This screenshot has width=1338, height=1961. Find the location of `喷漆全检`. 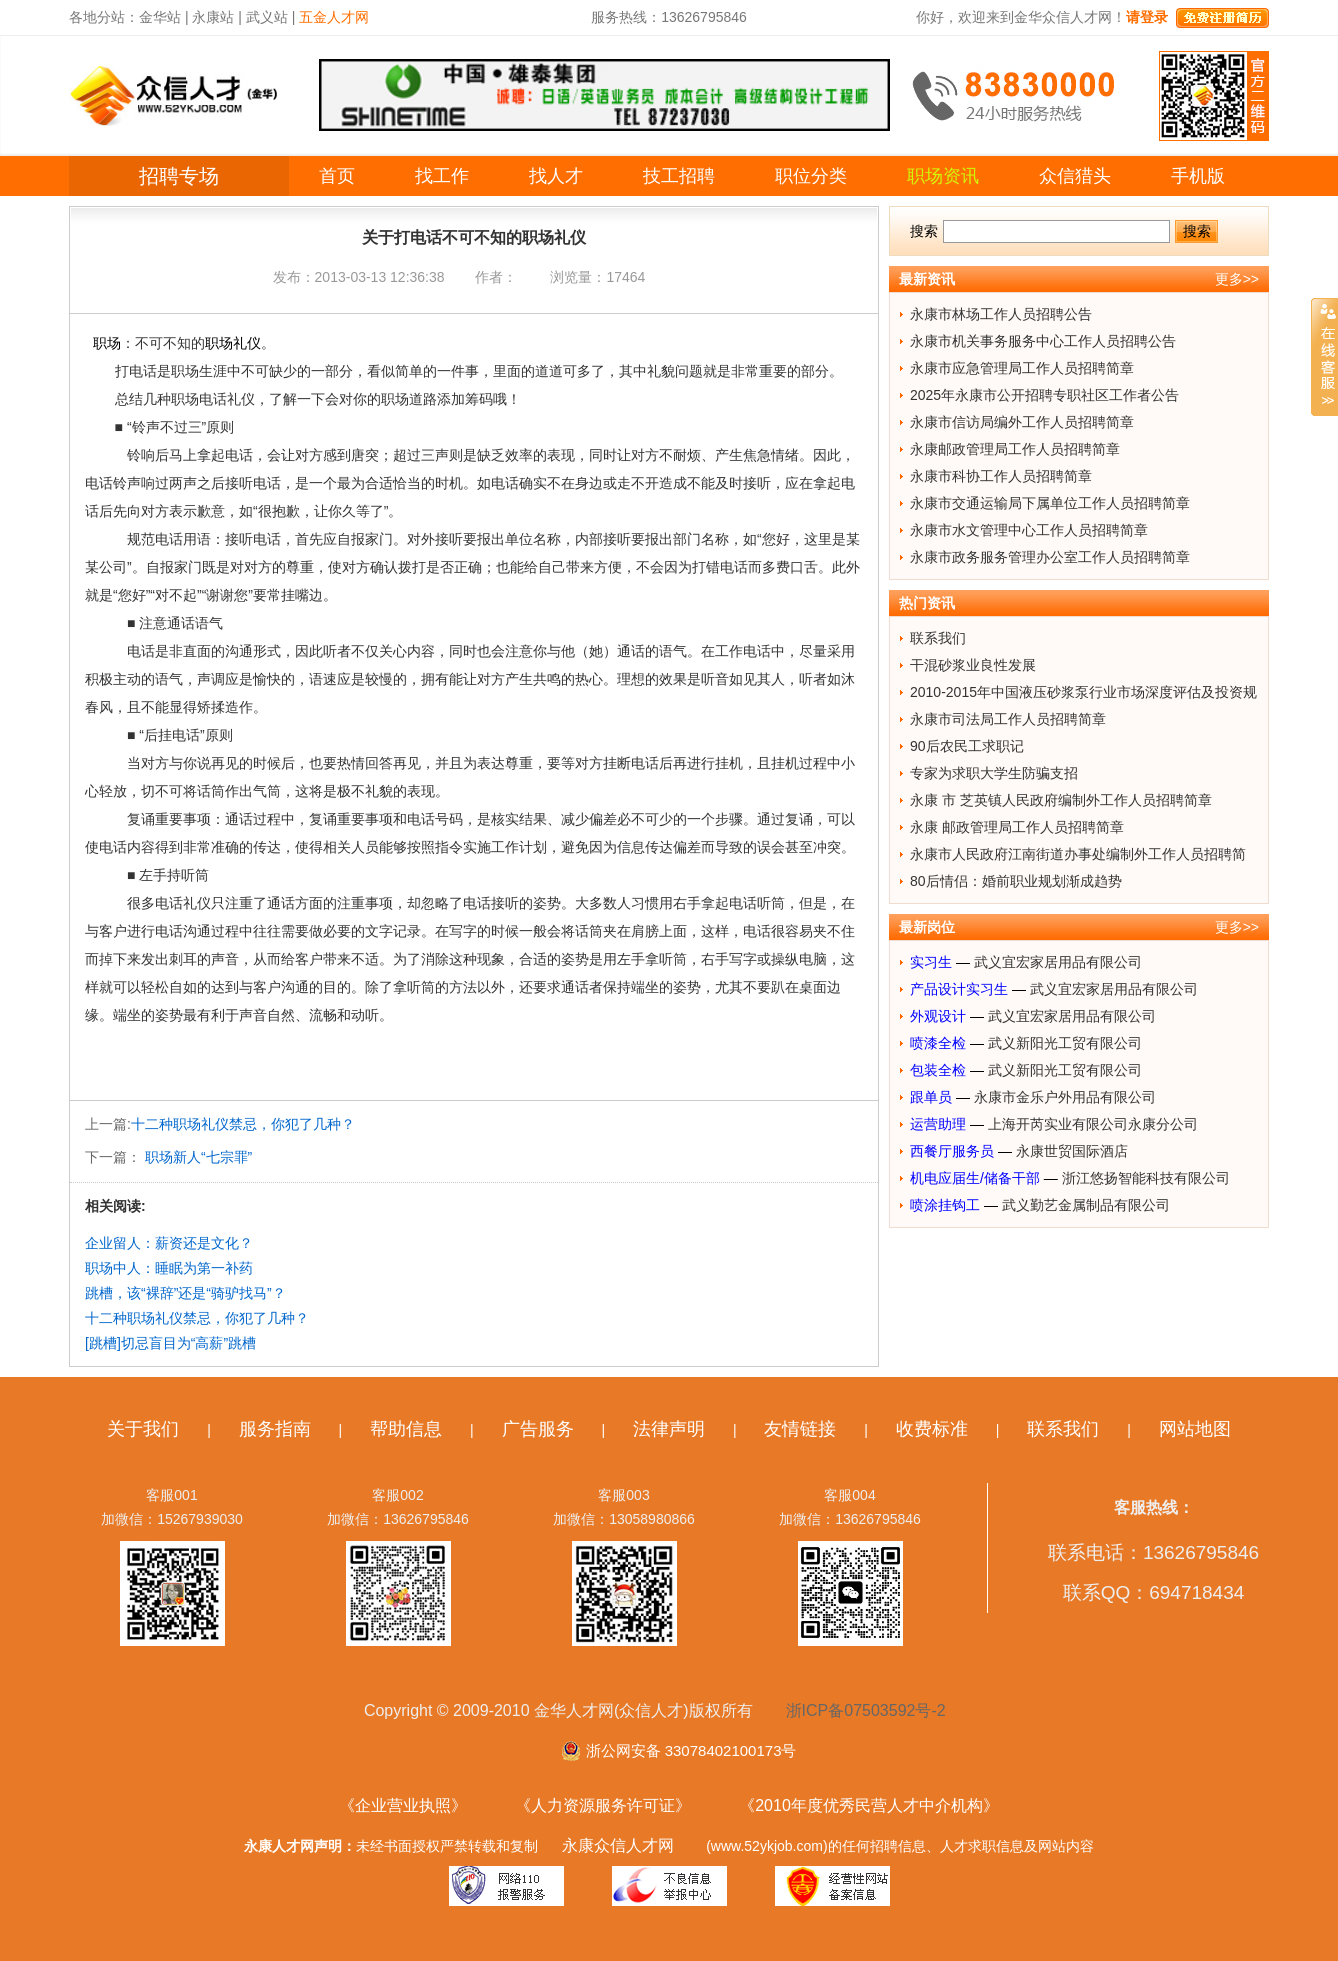

喷漆全检 is located at coordinates (938, 1043).